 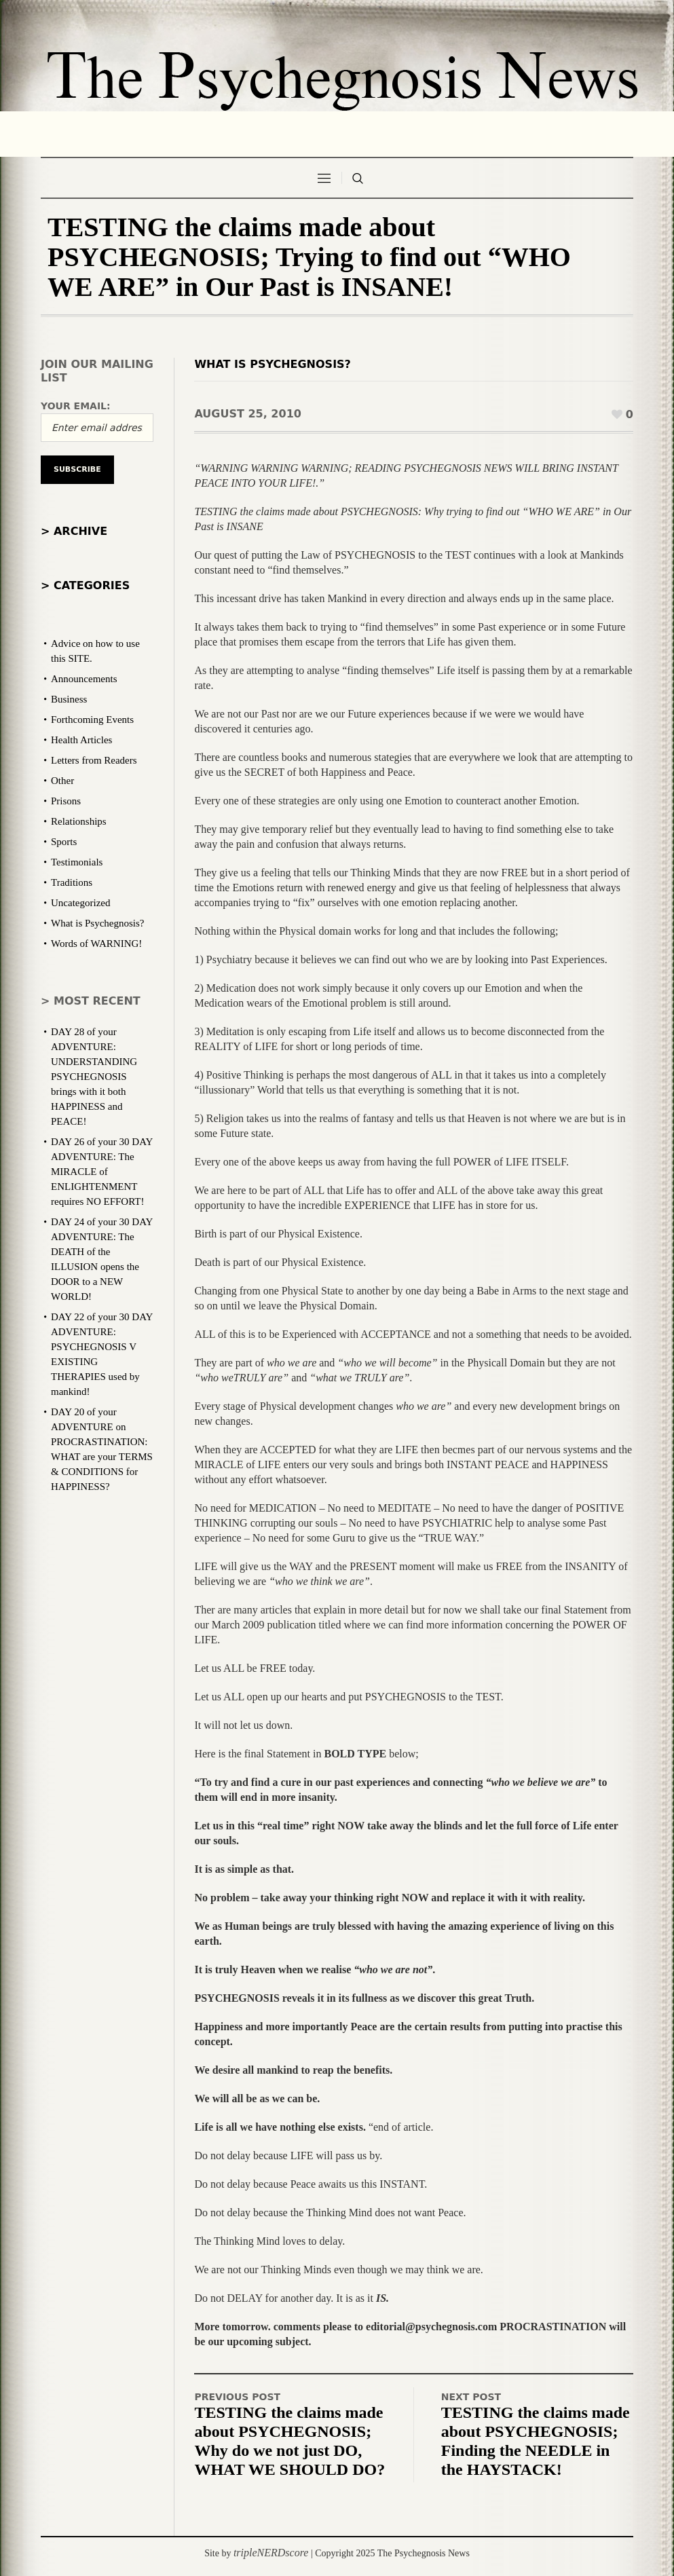 What do you see at coordinates (102, 1171) in the screenshot?
I see `DAY 26 of your 30 DAY ADVENTURE: The MIRACLE of ENLIGHTENMENT requires NO EFFORT!` at bounding box center [102, 1171].